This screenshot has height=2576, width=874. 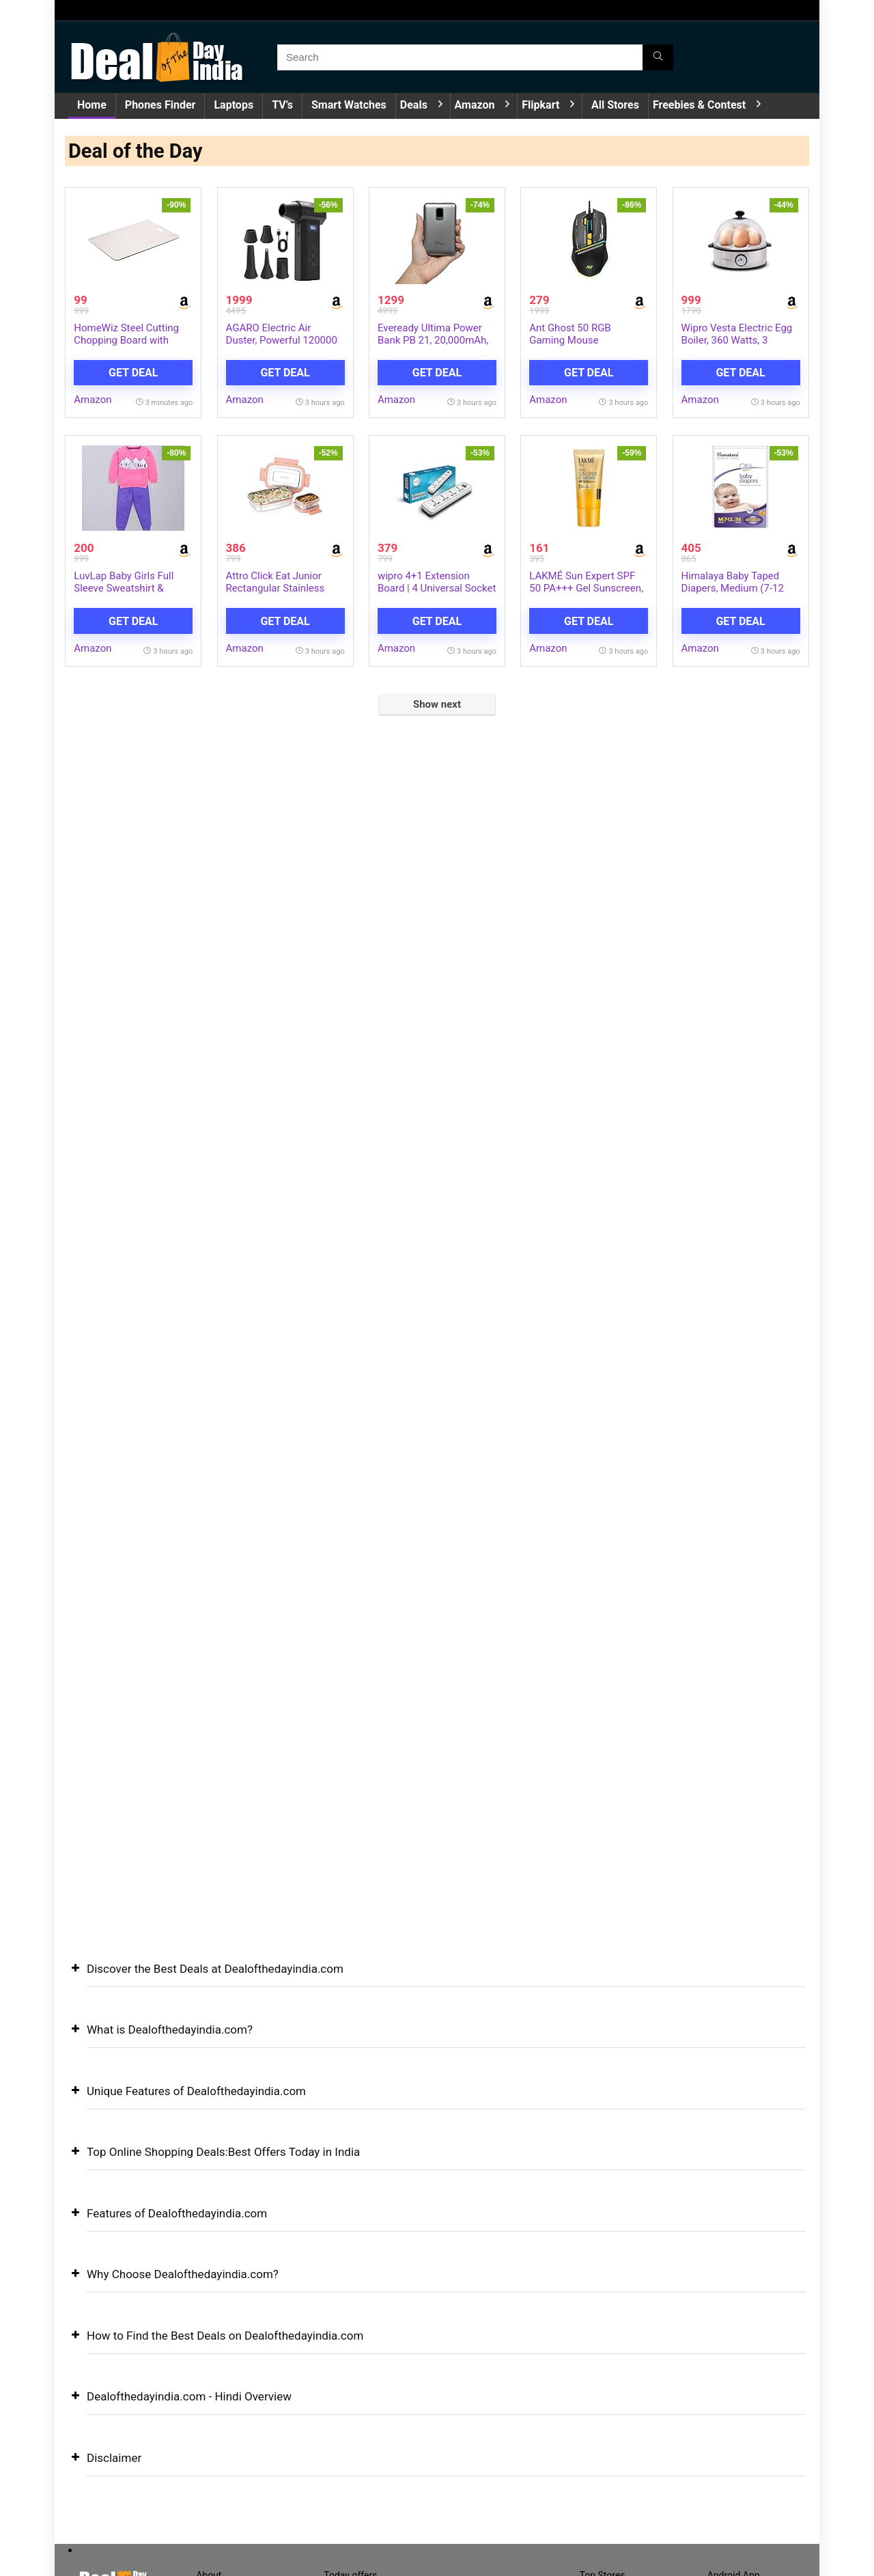 What do you see at coordinates (233, 104) in the screenshot?
I see `Laptops` at bounding box center [233, 104].